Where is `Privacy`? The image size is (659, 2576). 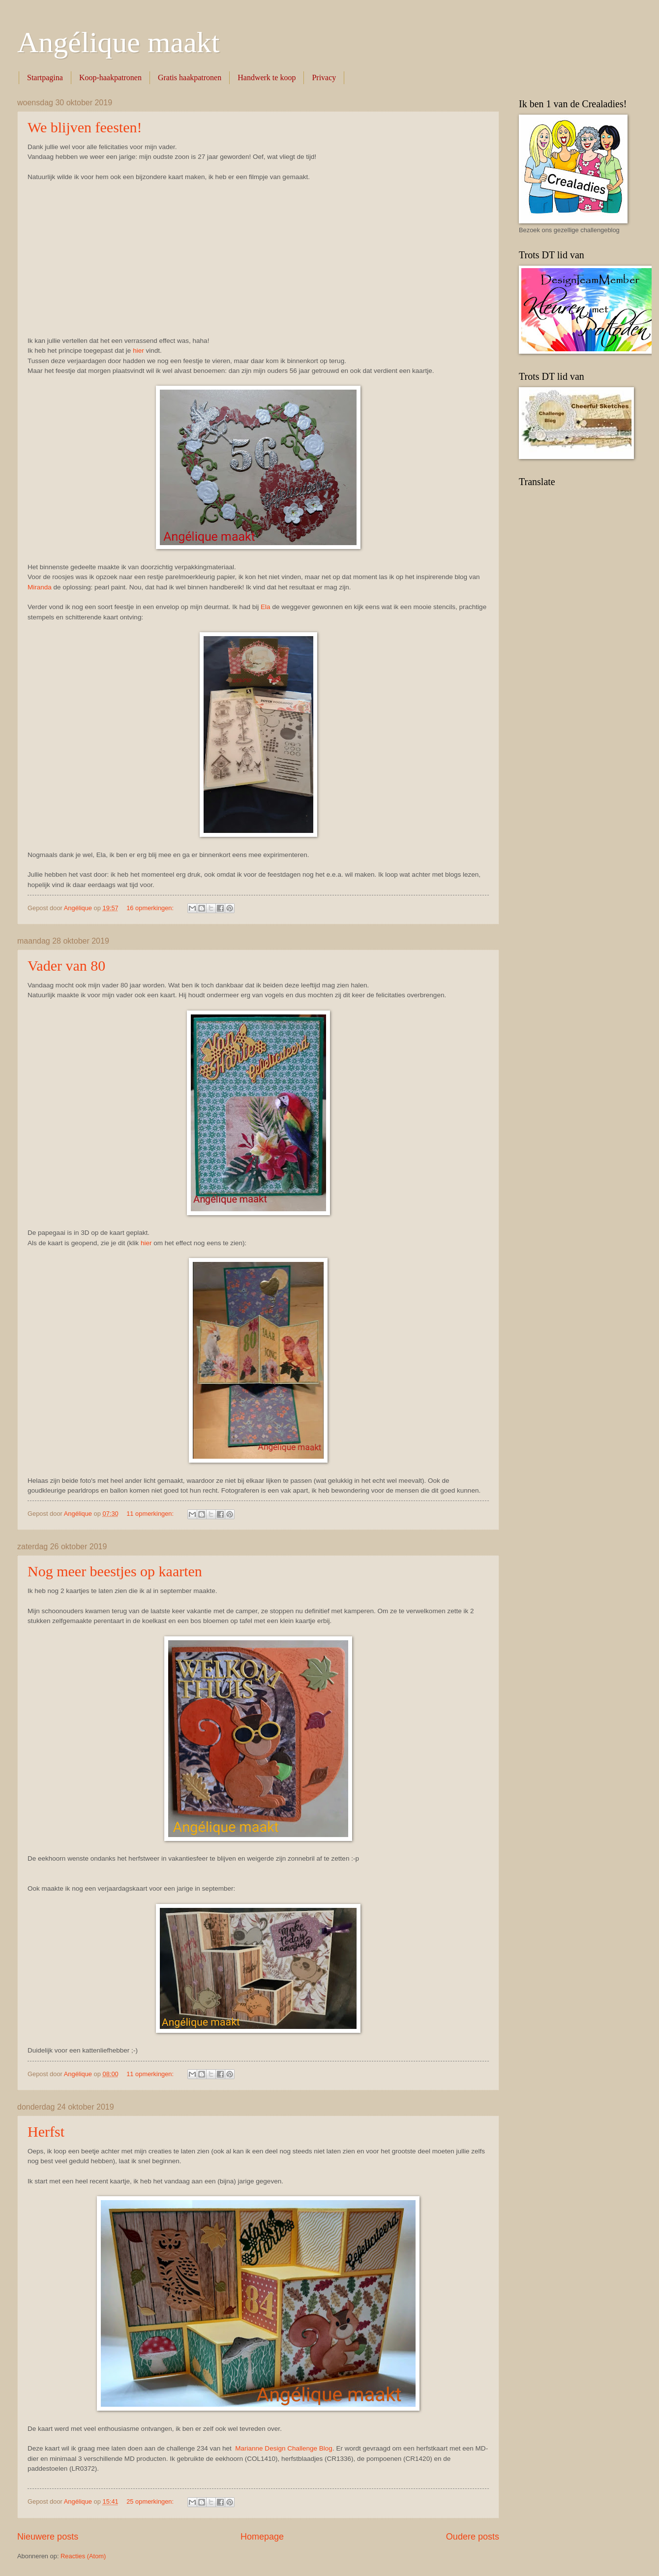 Privacy is located at coordinates (324, 77).